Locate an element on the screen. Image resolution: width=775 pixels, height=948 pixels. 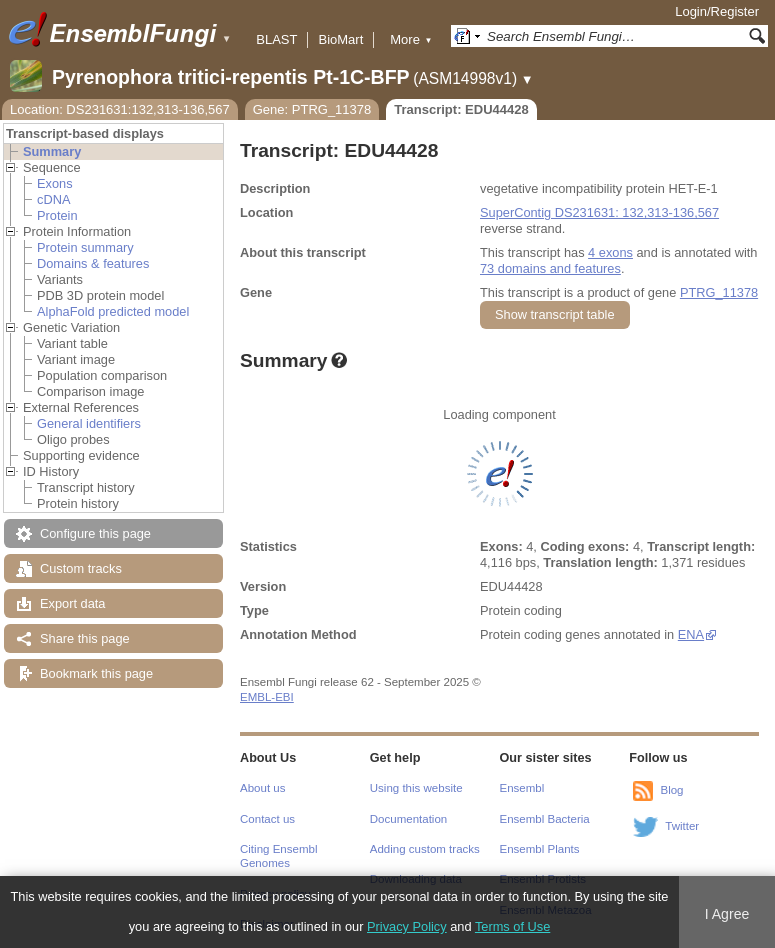
SuperContig DS231631: 132,313-136,567 is located at coordinates (599, 212).